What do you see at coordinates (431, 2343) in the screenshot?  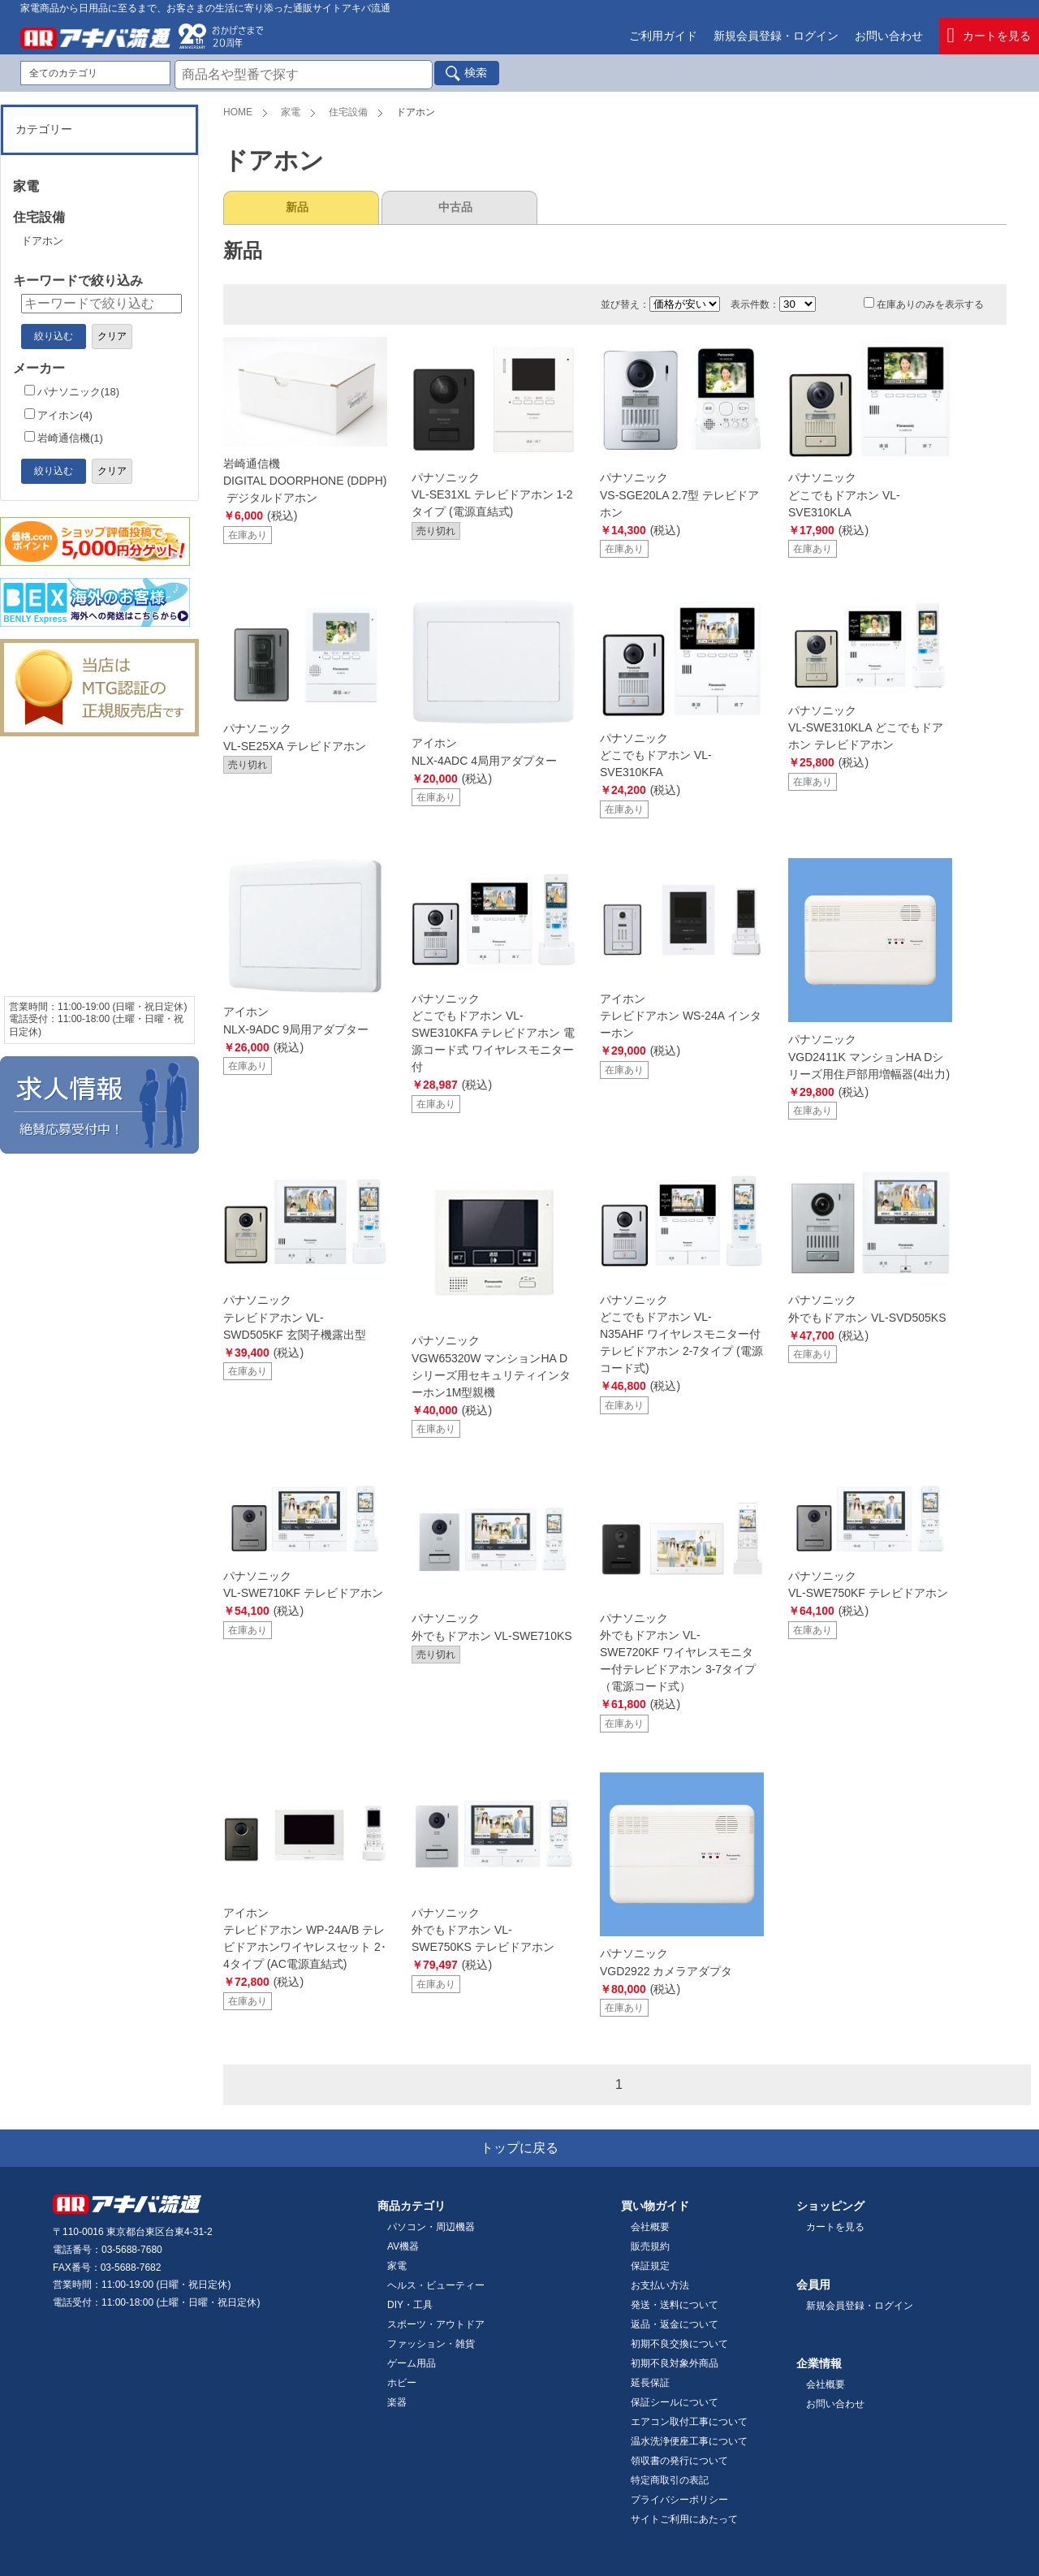 I see `ファッション・雑貨` at bounding box center [431, 2343].